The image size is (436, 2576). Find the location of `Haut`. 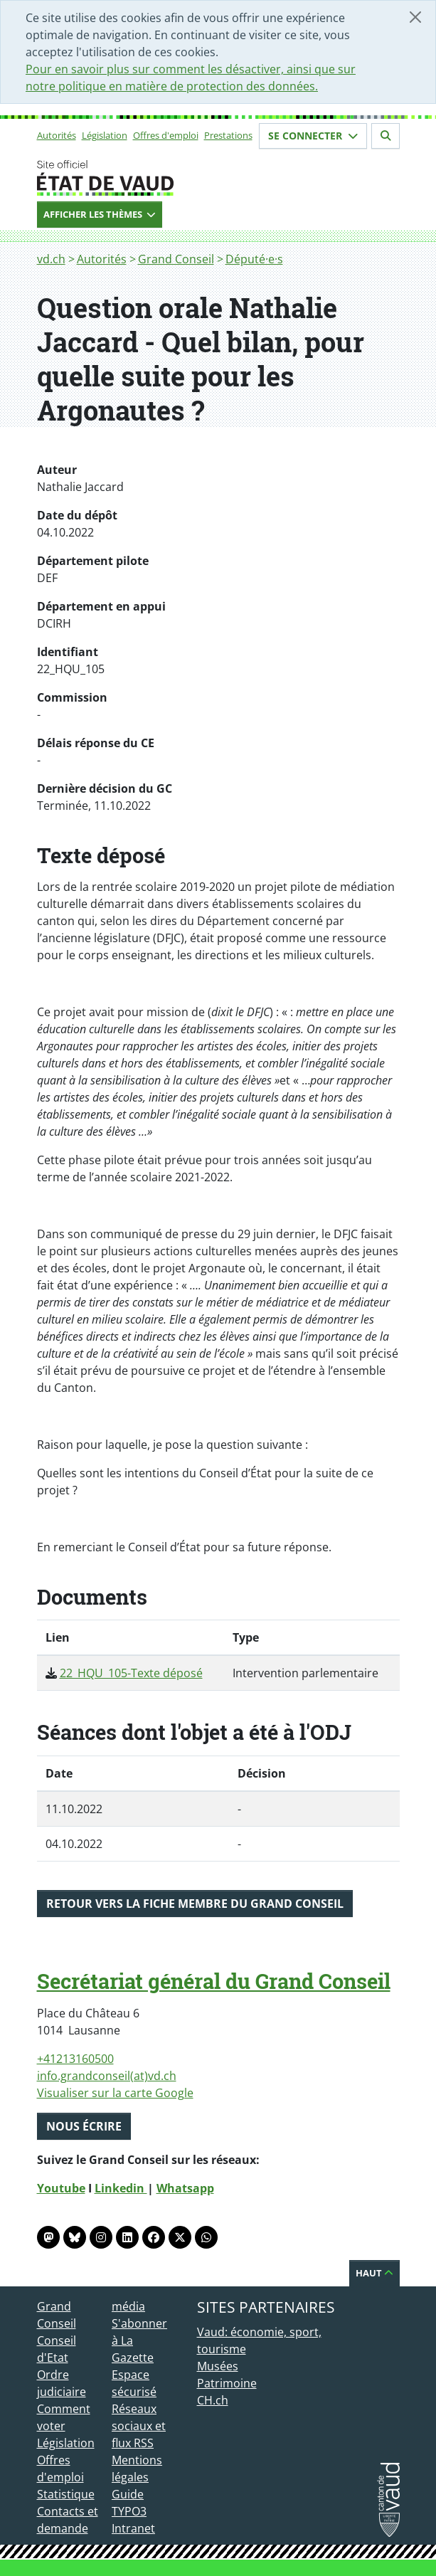

Haut is located at coordinates (374, 2272).